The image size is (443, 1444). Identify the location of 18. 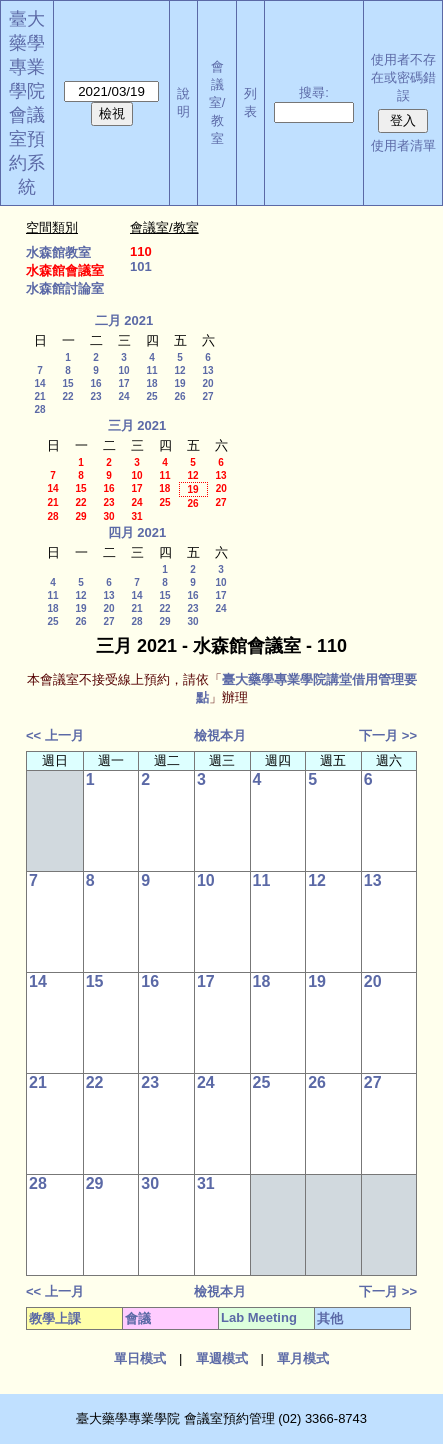
(151, 383).